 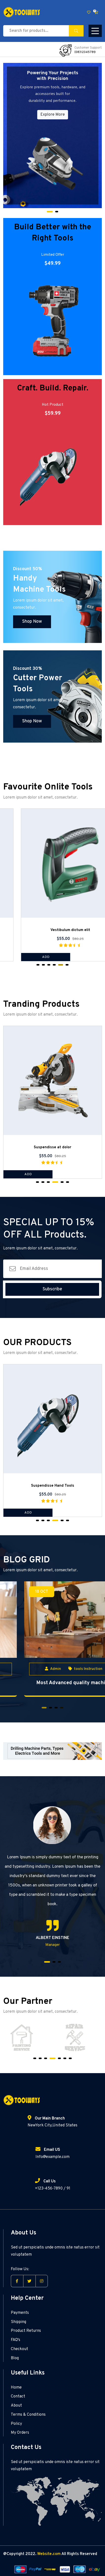 What do you see at coordinates (18, 2322) in the screenshot?
I see `Shipping` at bounding box center [18, 2322].